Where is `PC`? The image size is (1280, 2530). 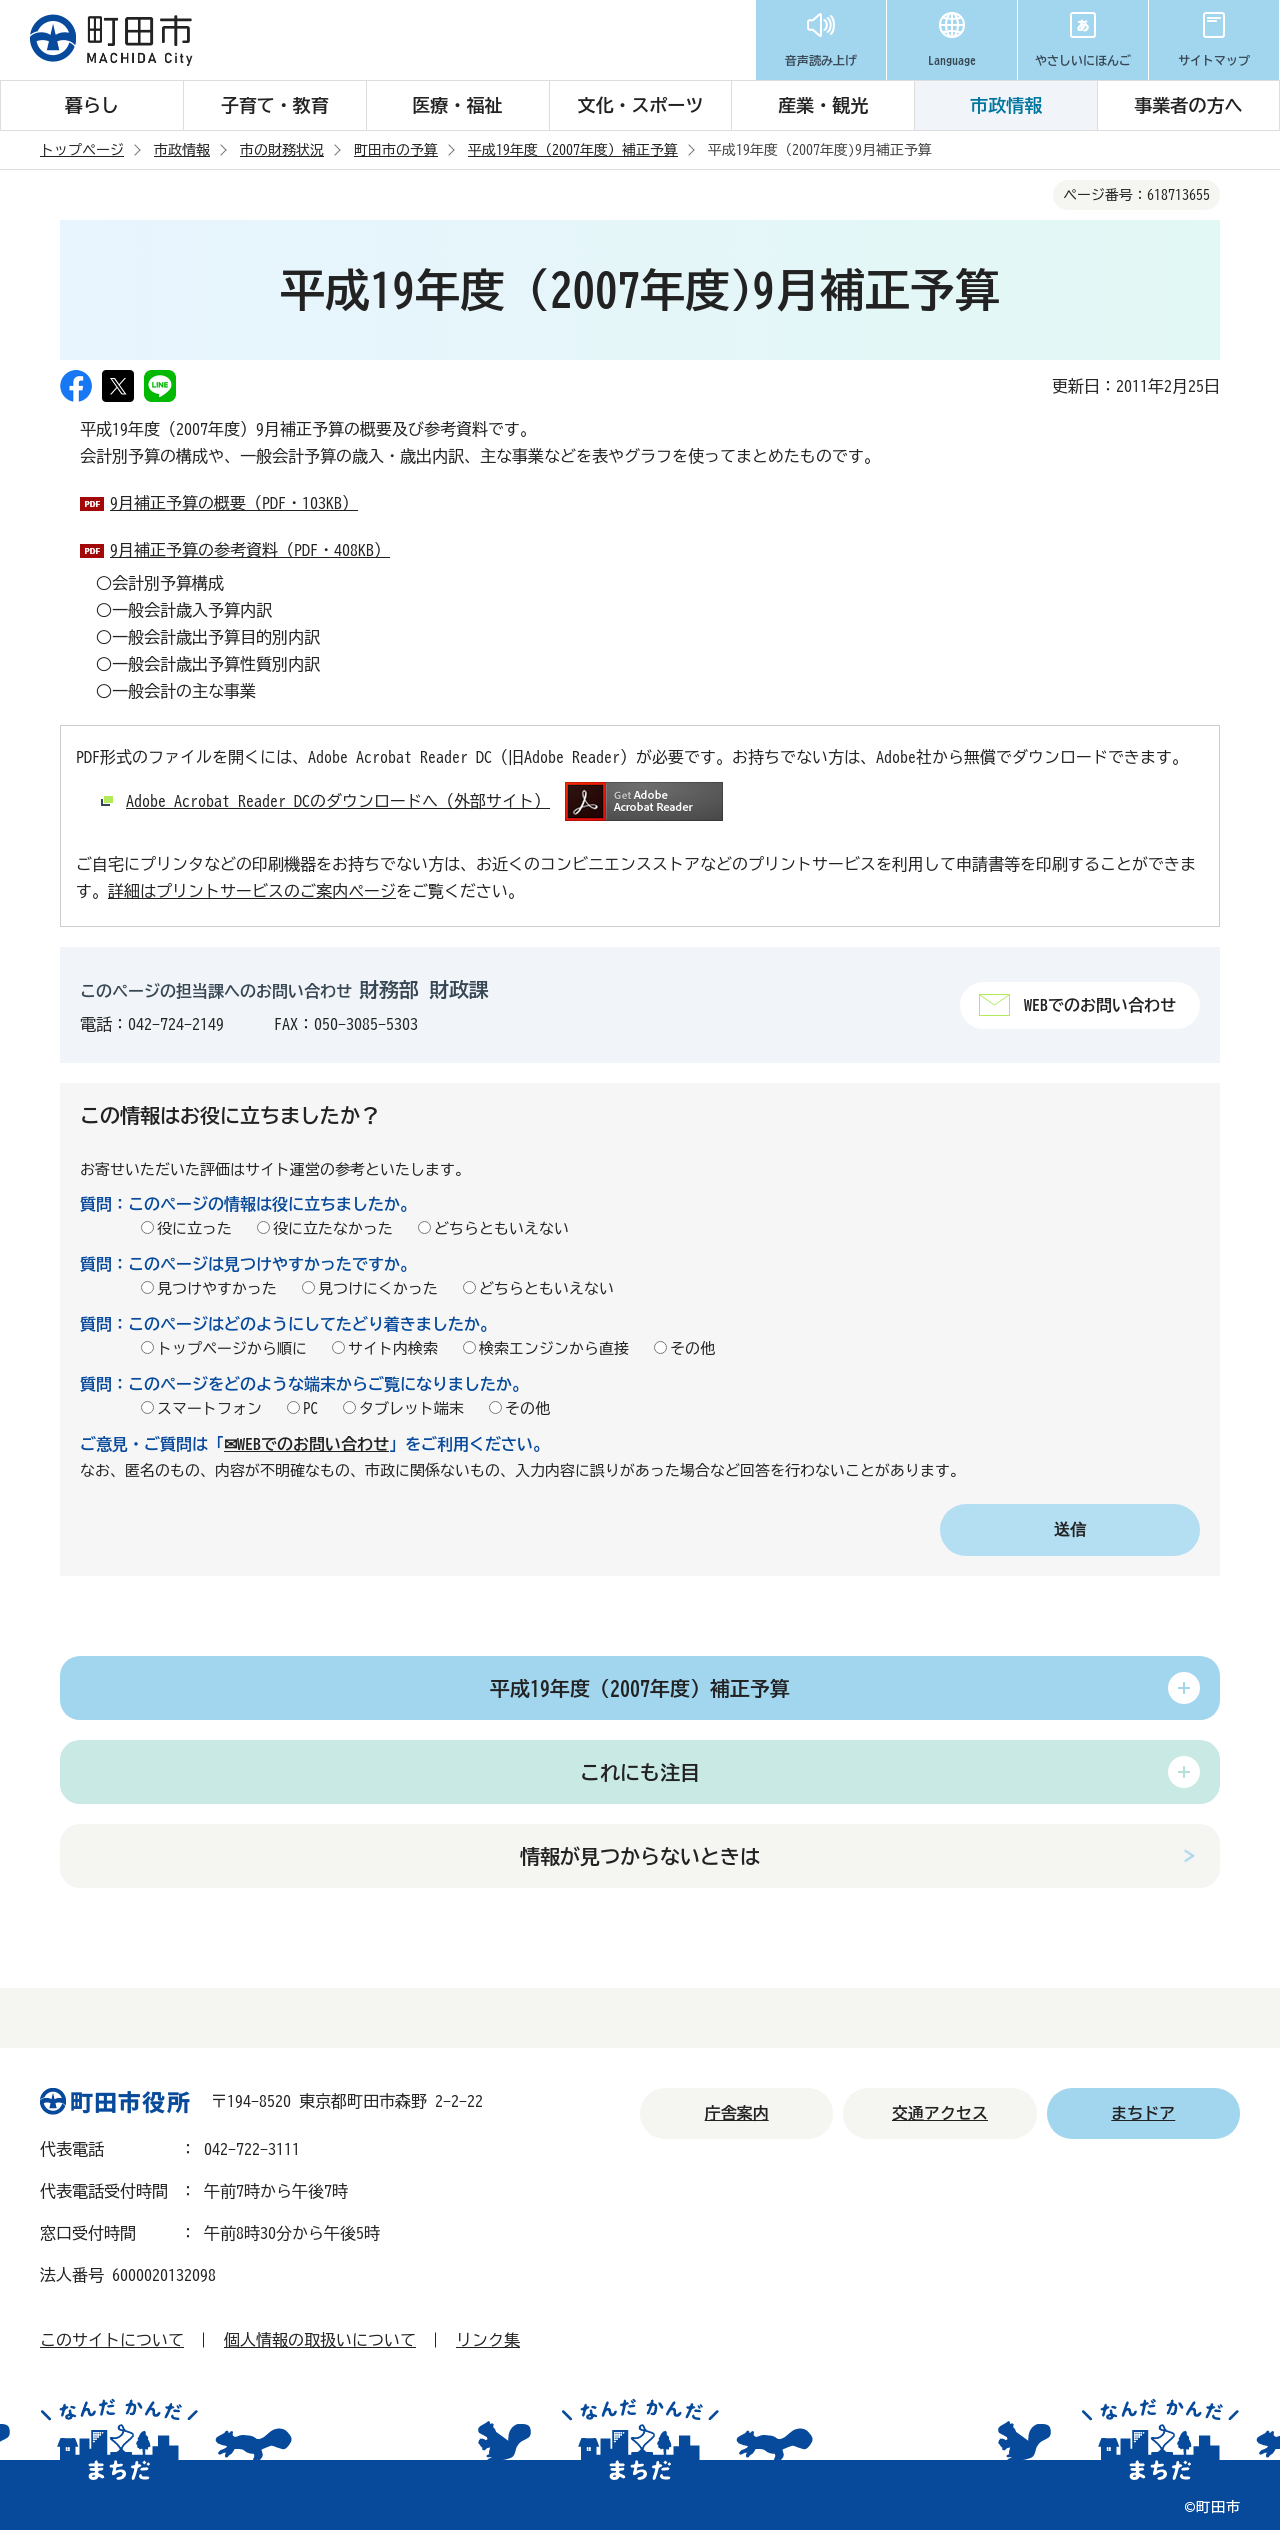 PC is located at coordinates (310, 1408).